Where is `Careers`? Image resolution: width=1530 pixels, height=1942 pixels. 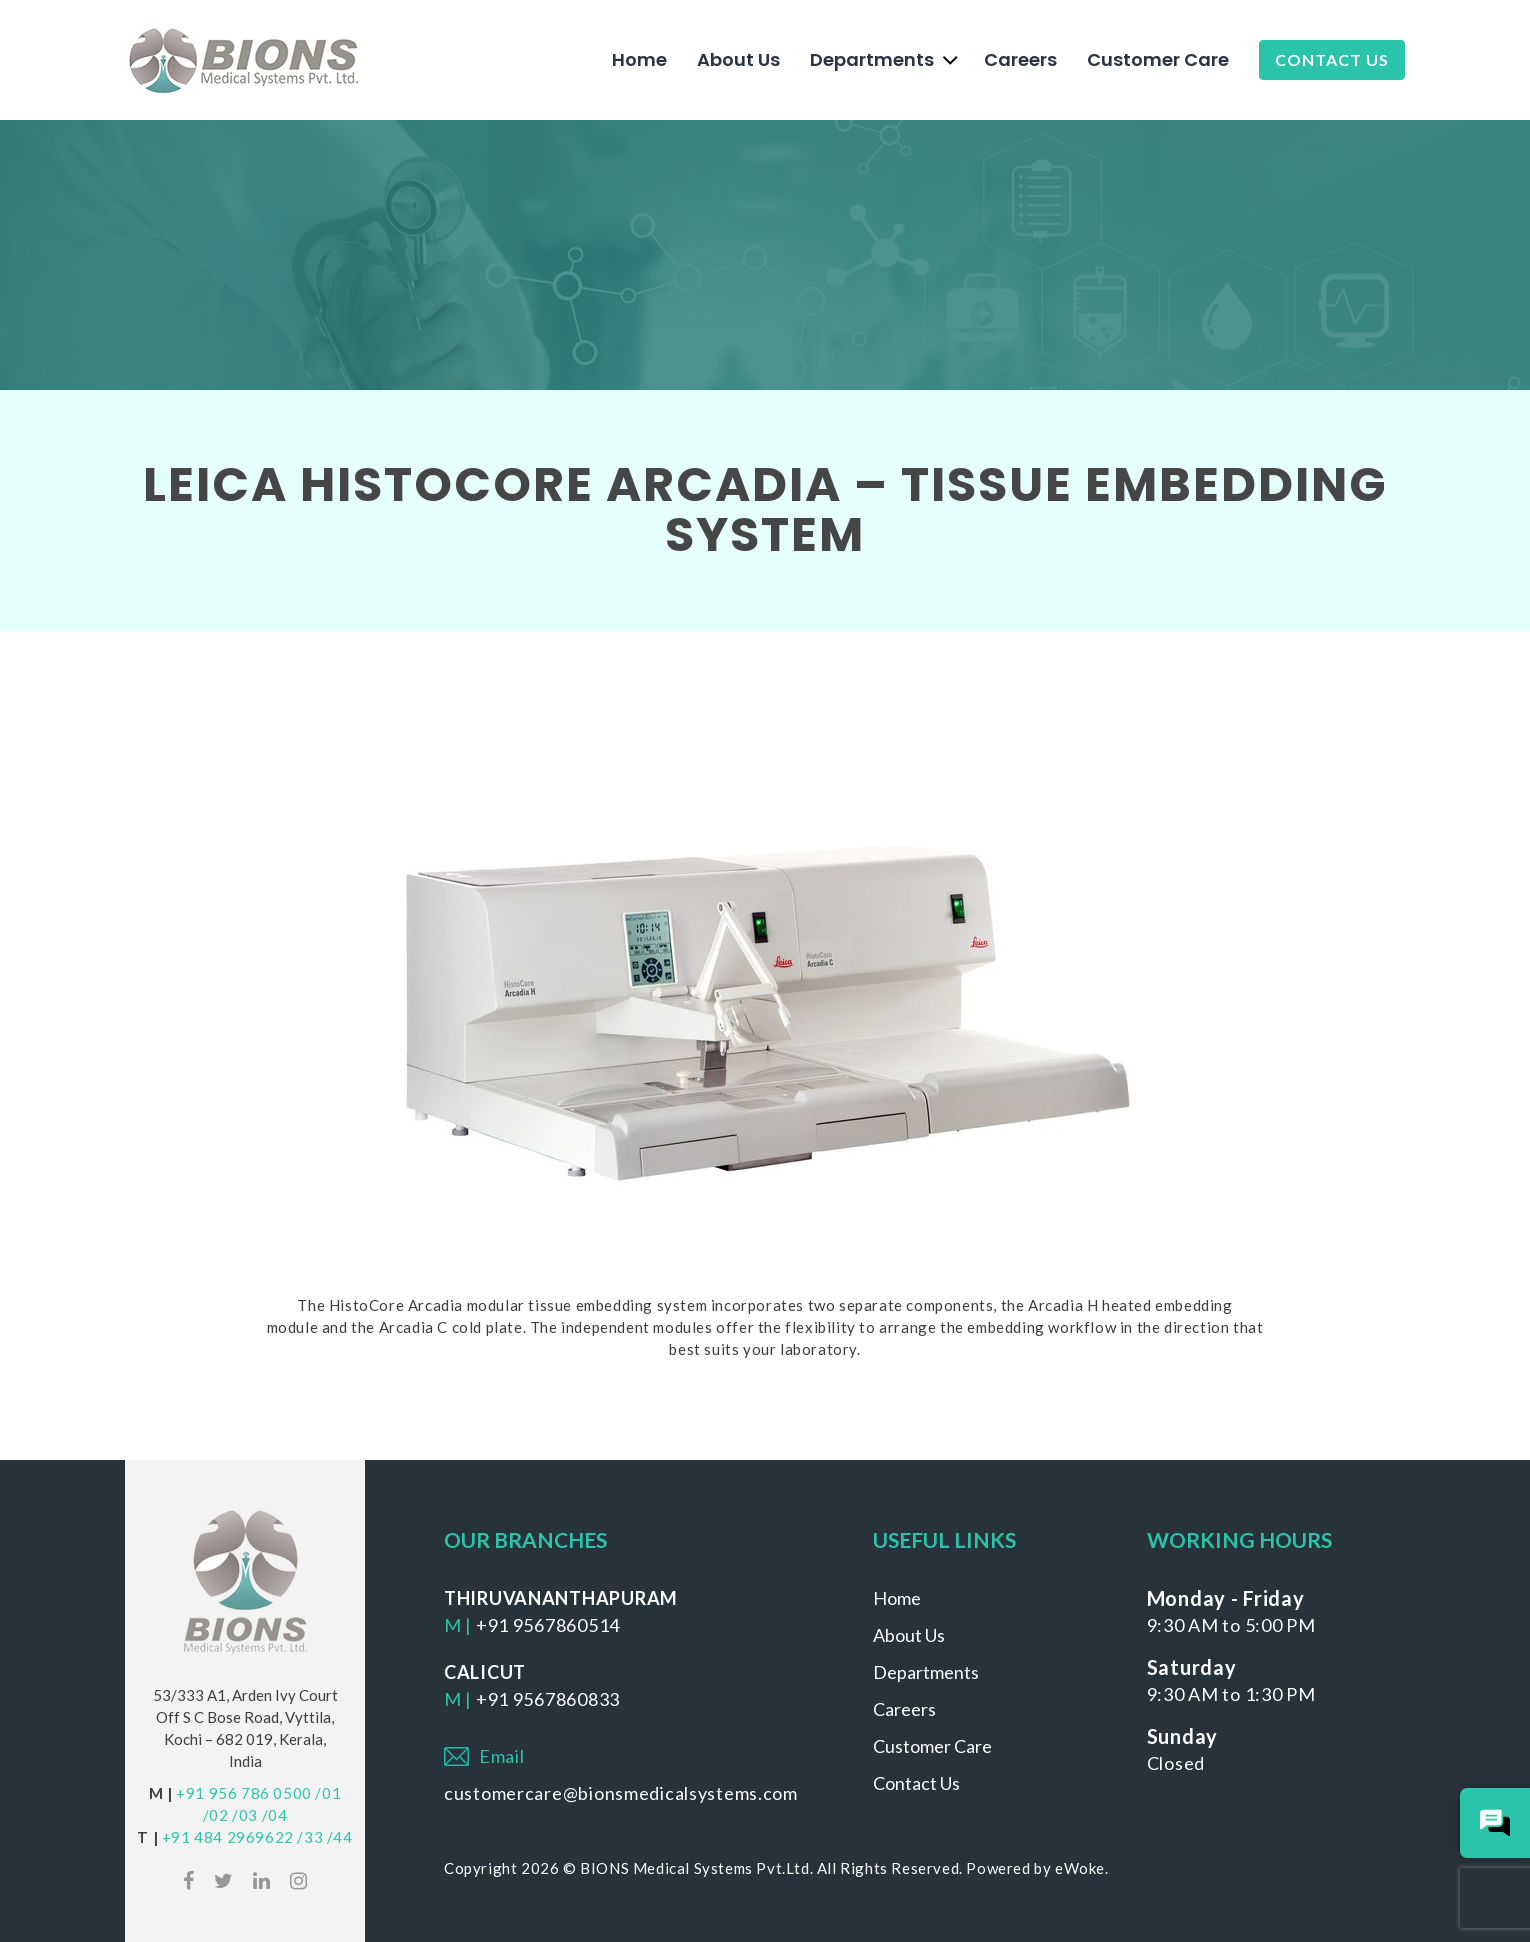
Careers is located at coordinates (1020, 59).